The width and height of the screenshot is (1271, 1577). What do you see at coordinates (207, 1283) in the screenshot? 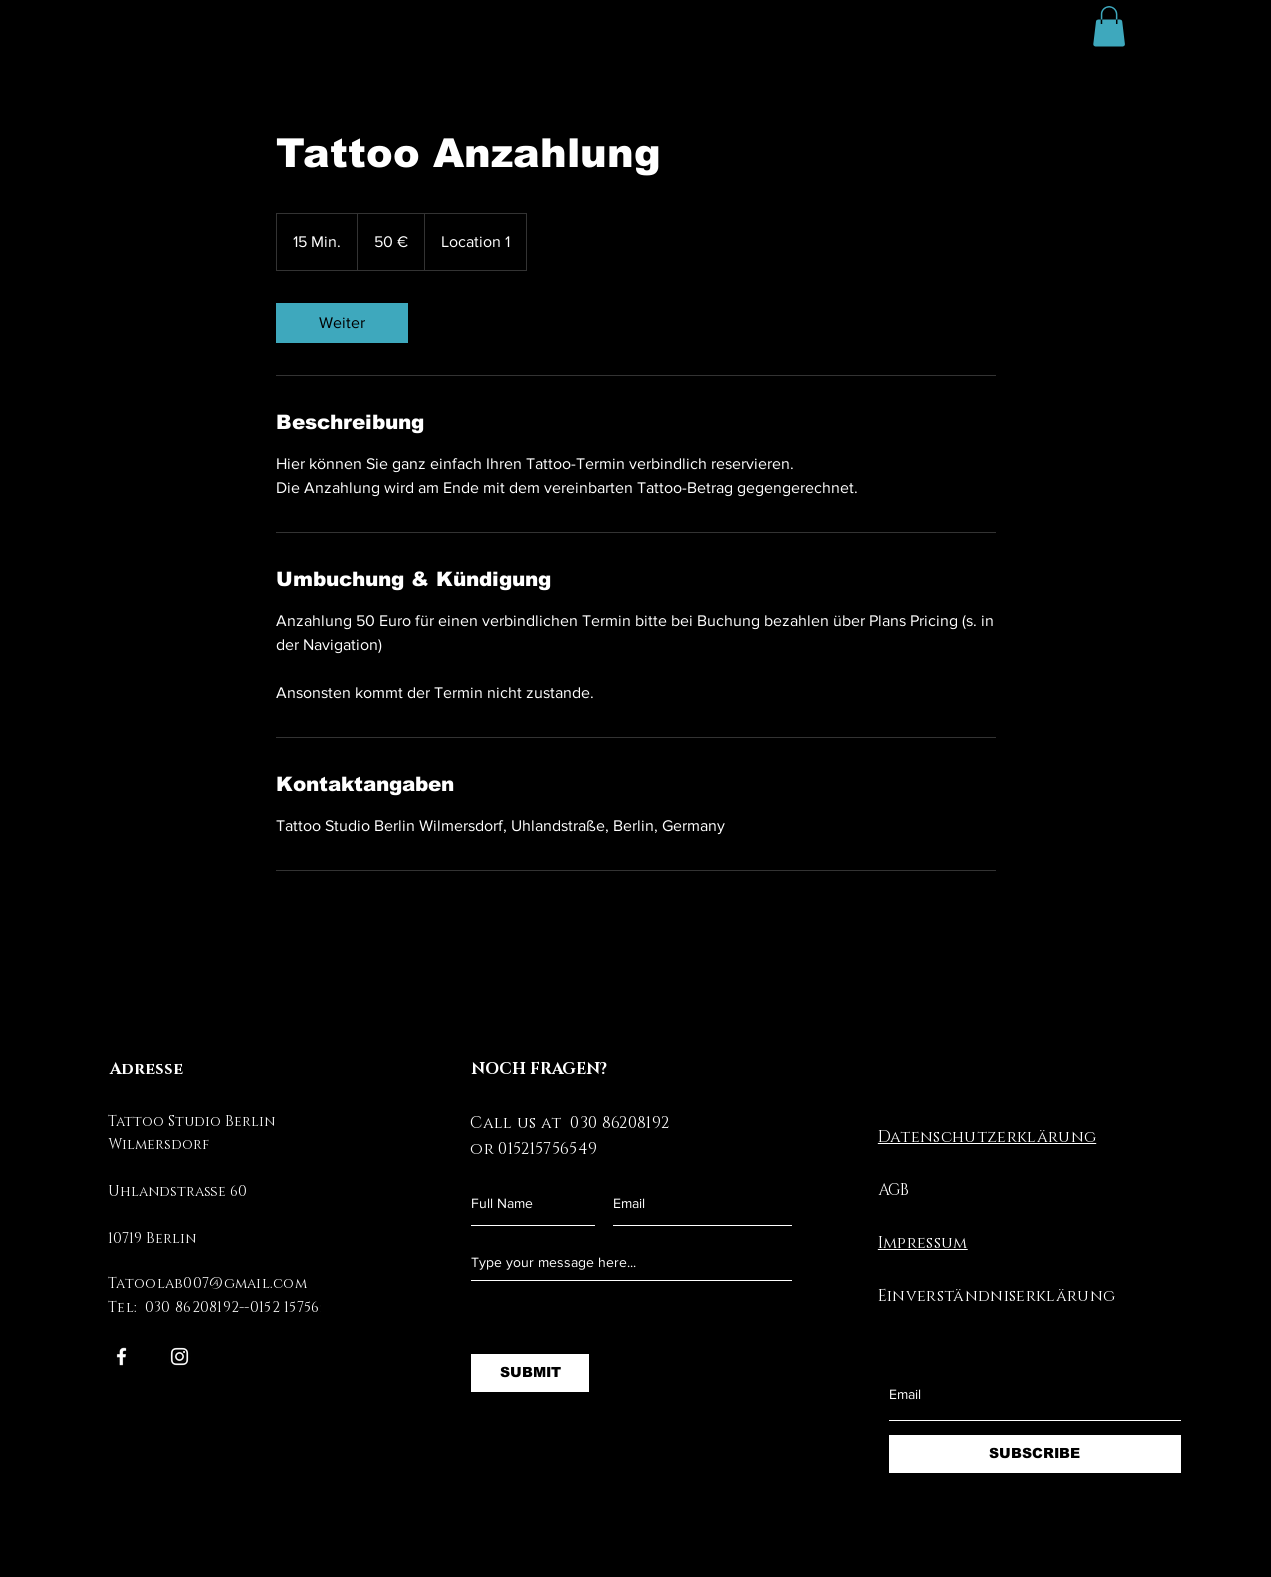
I see `Tatoolab007@gmail.com` at bounding box center [207, 1283].